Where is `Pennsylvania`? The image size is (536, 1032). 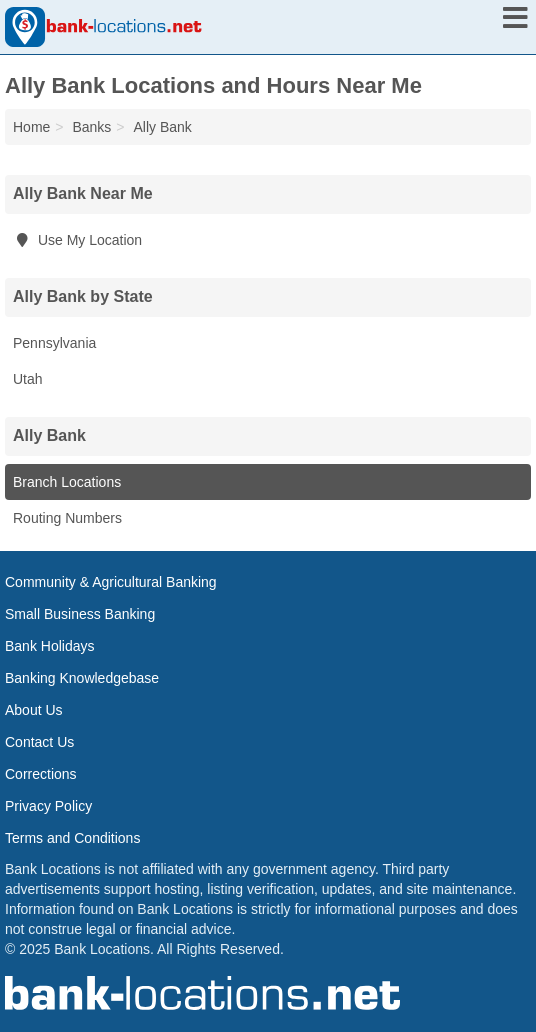 Pennsylvania is located at coordinates (54, 343).